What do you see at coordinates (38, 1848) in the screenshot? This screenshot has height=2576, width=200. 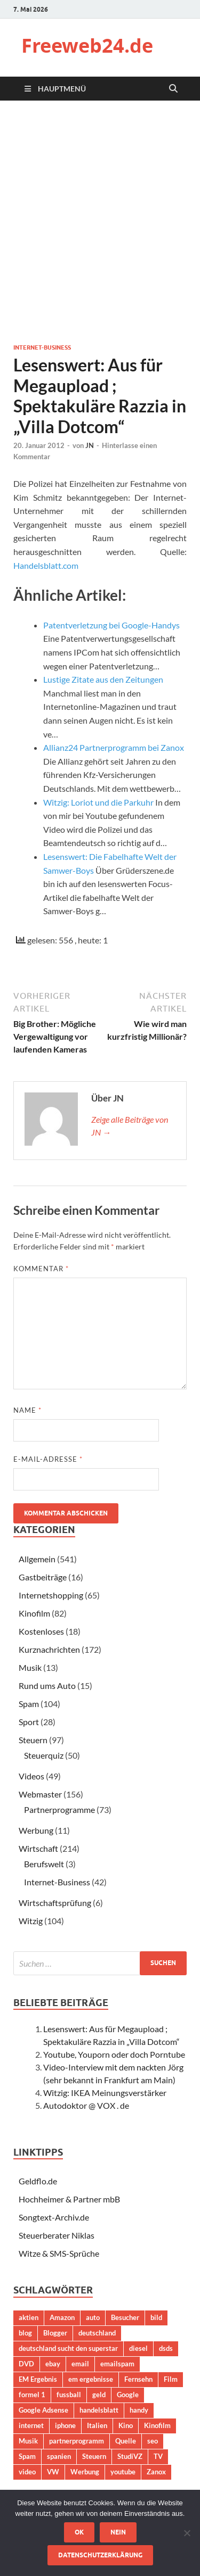 I see `Wirtschaft` at bounding box center [38, 1848].